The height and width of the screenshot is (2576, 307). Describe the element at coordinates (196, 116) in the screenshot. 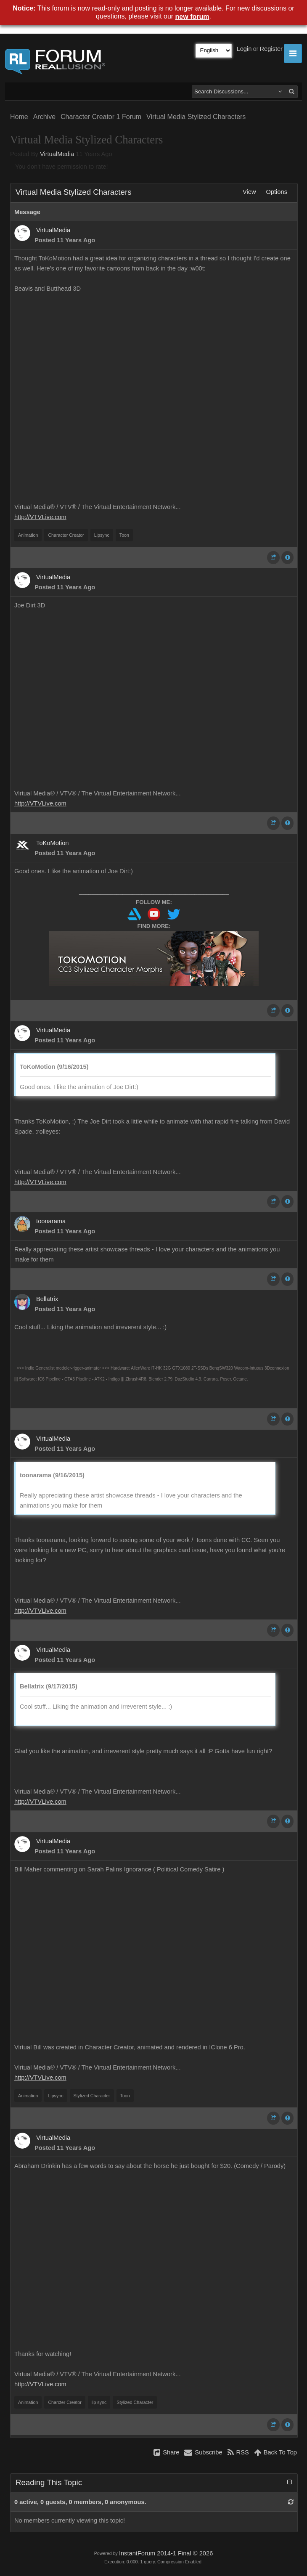

I see `Virtual Media Stylized Characters` at that location.